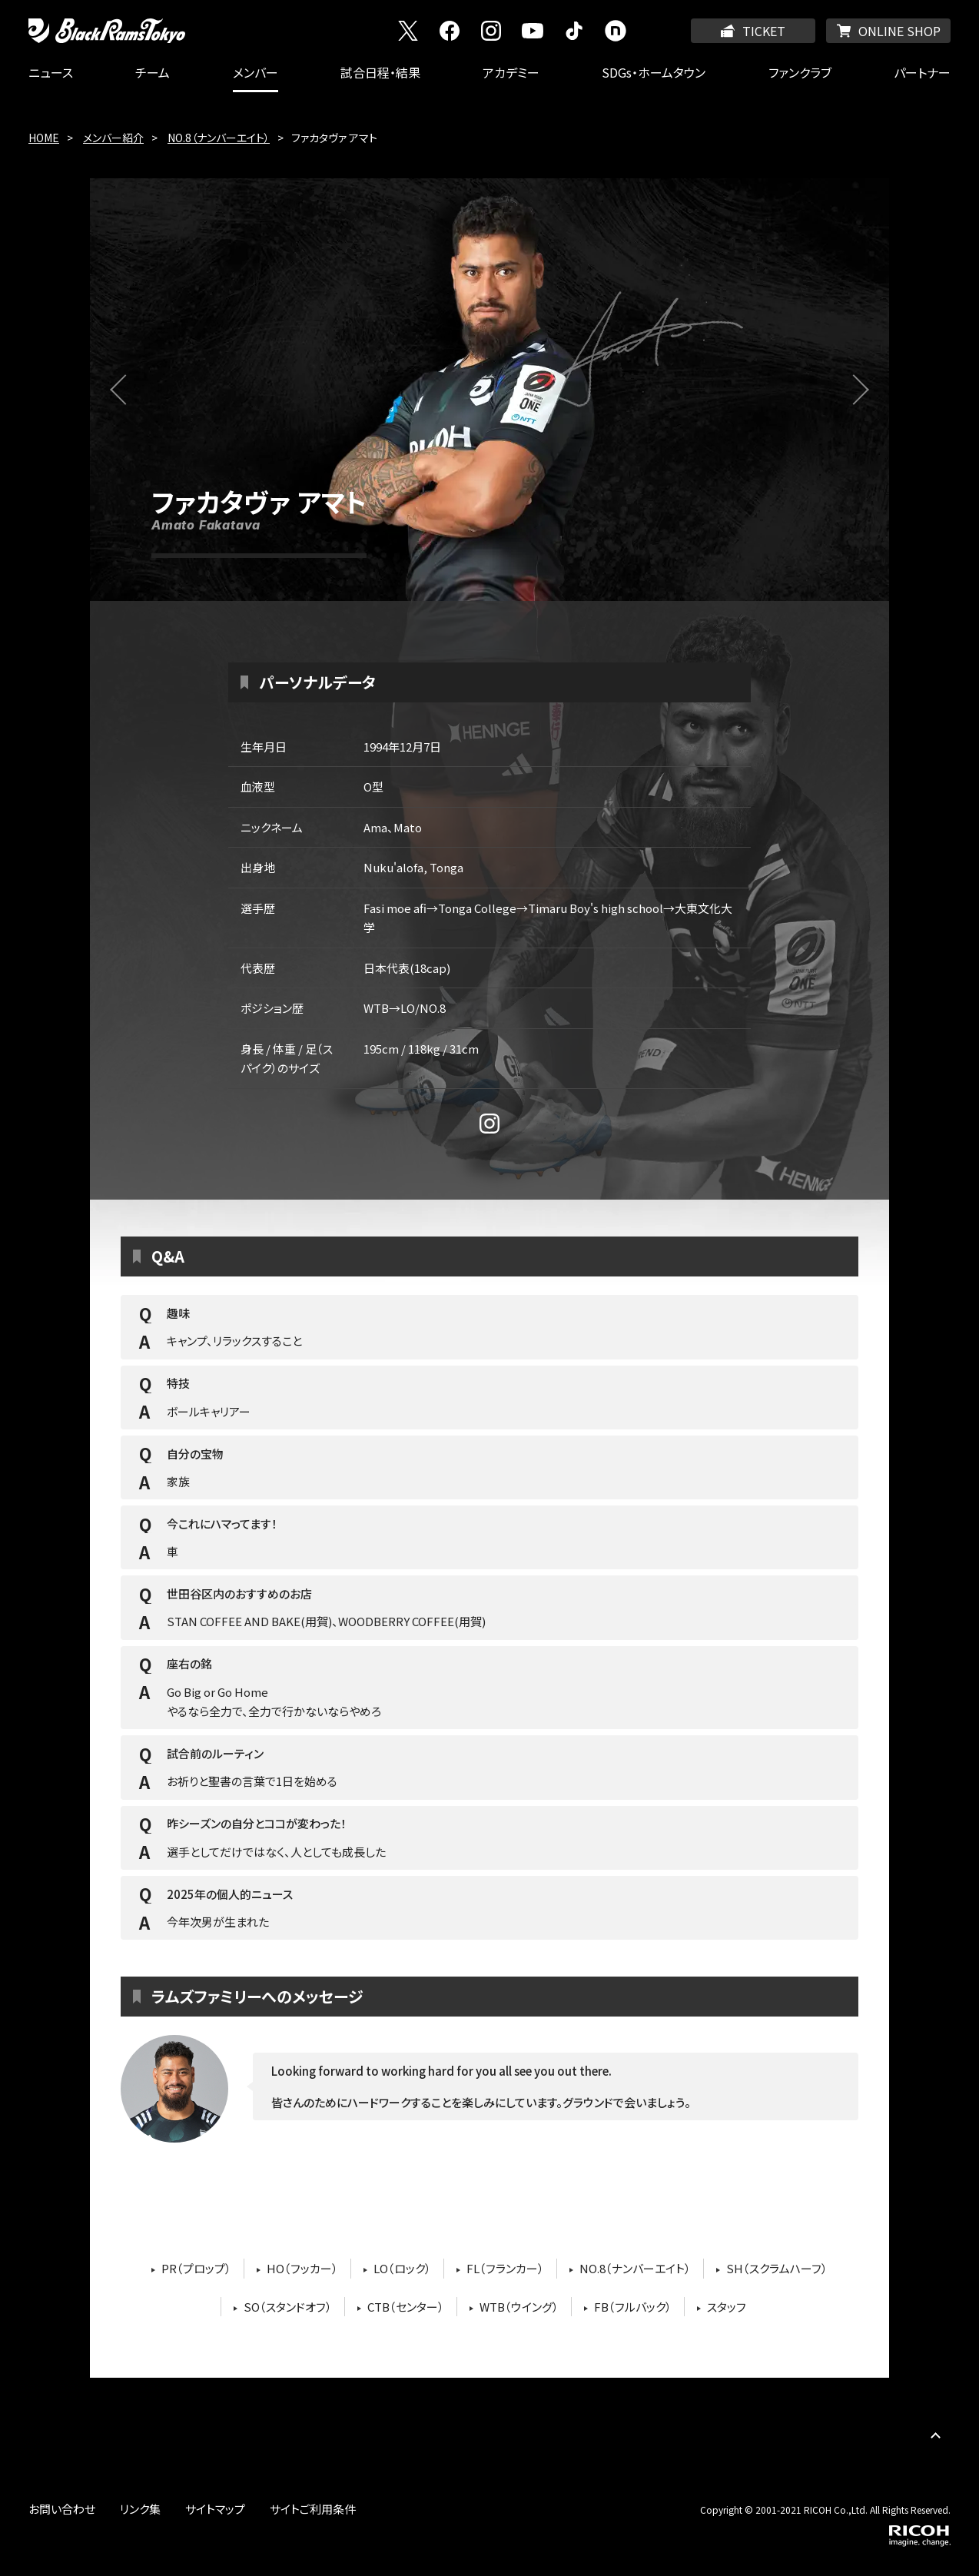 This screenshot has height=2576, width=979. I want to click on TICKET, so click(763, 31).